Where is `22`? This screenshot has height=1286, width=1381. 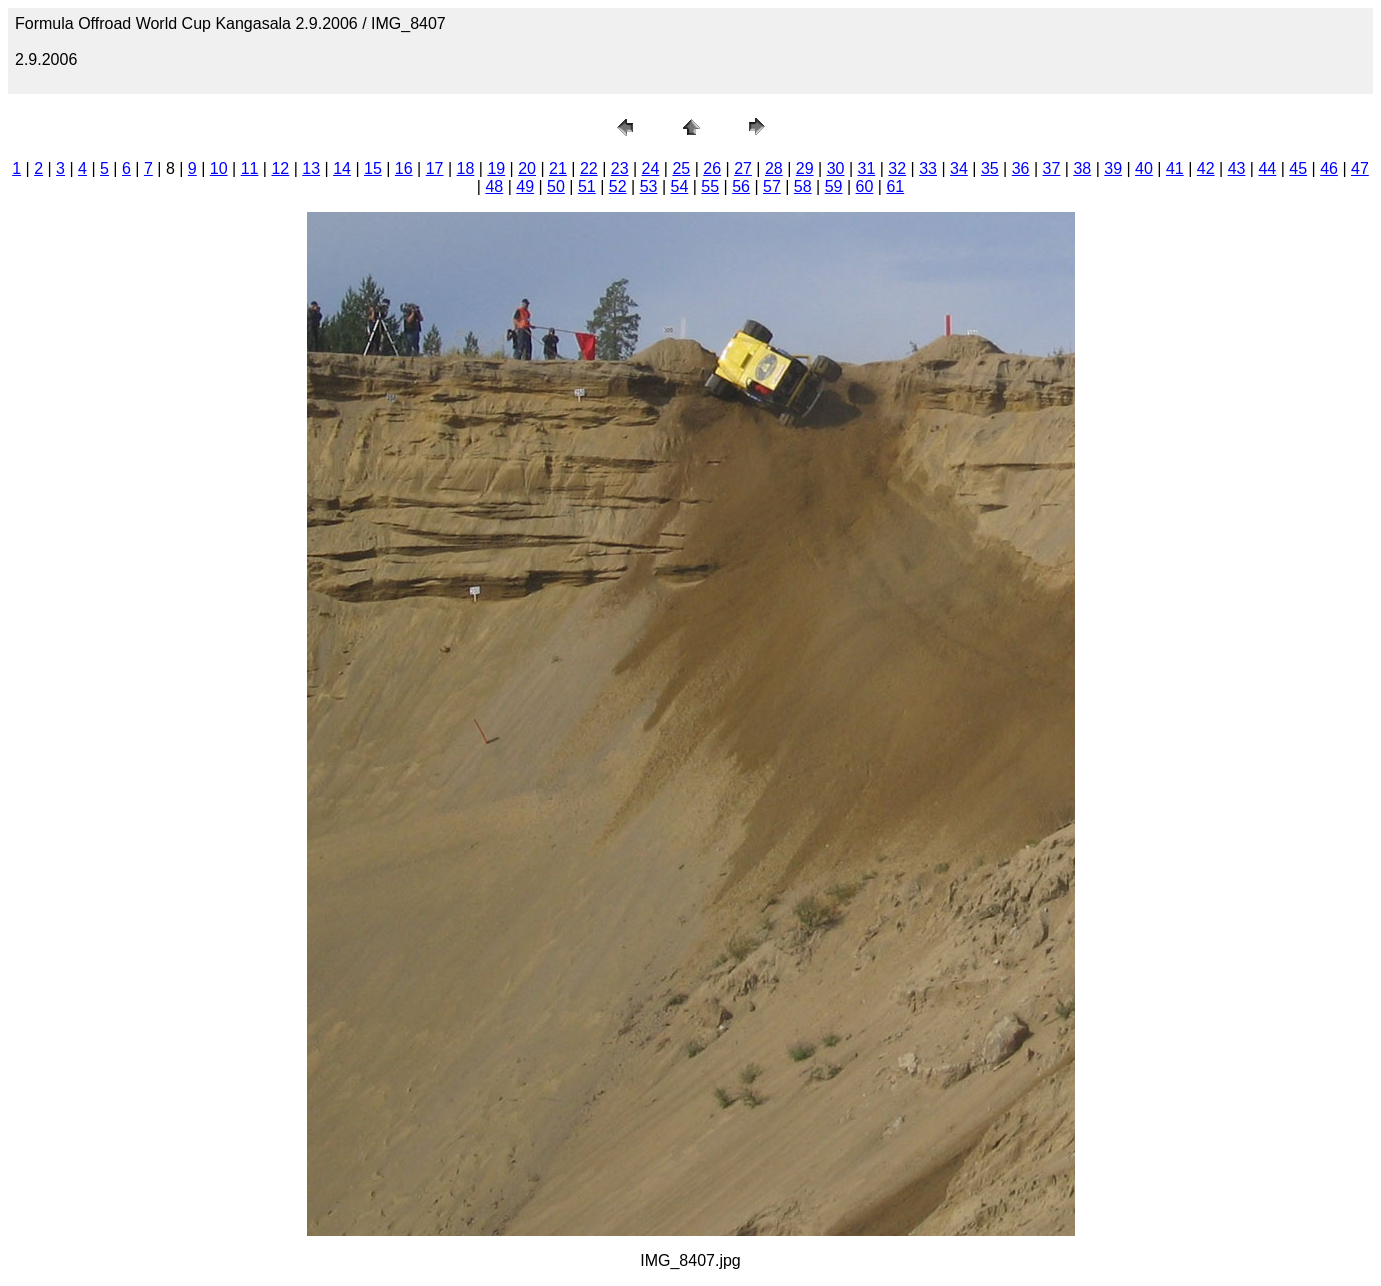 22 is located at coordinates (589, 168).